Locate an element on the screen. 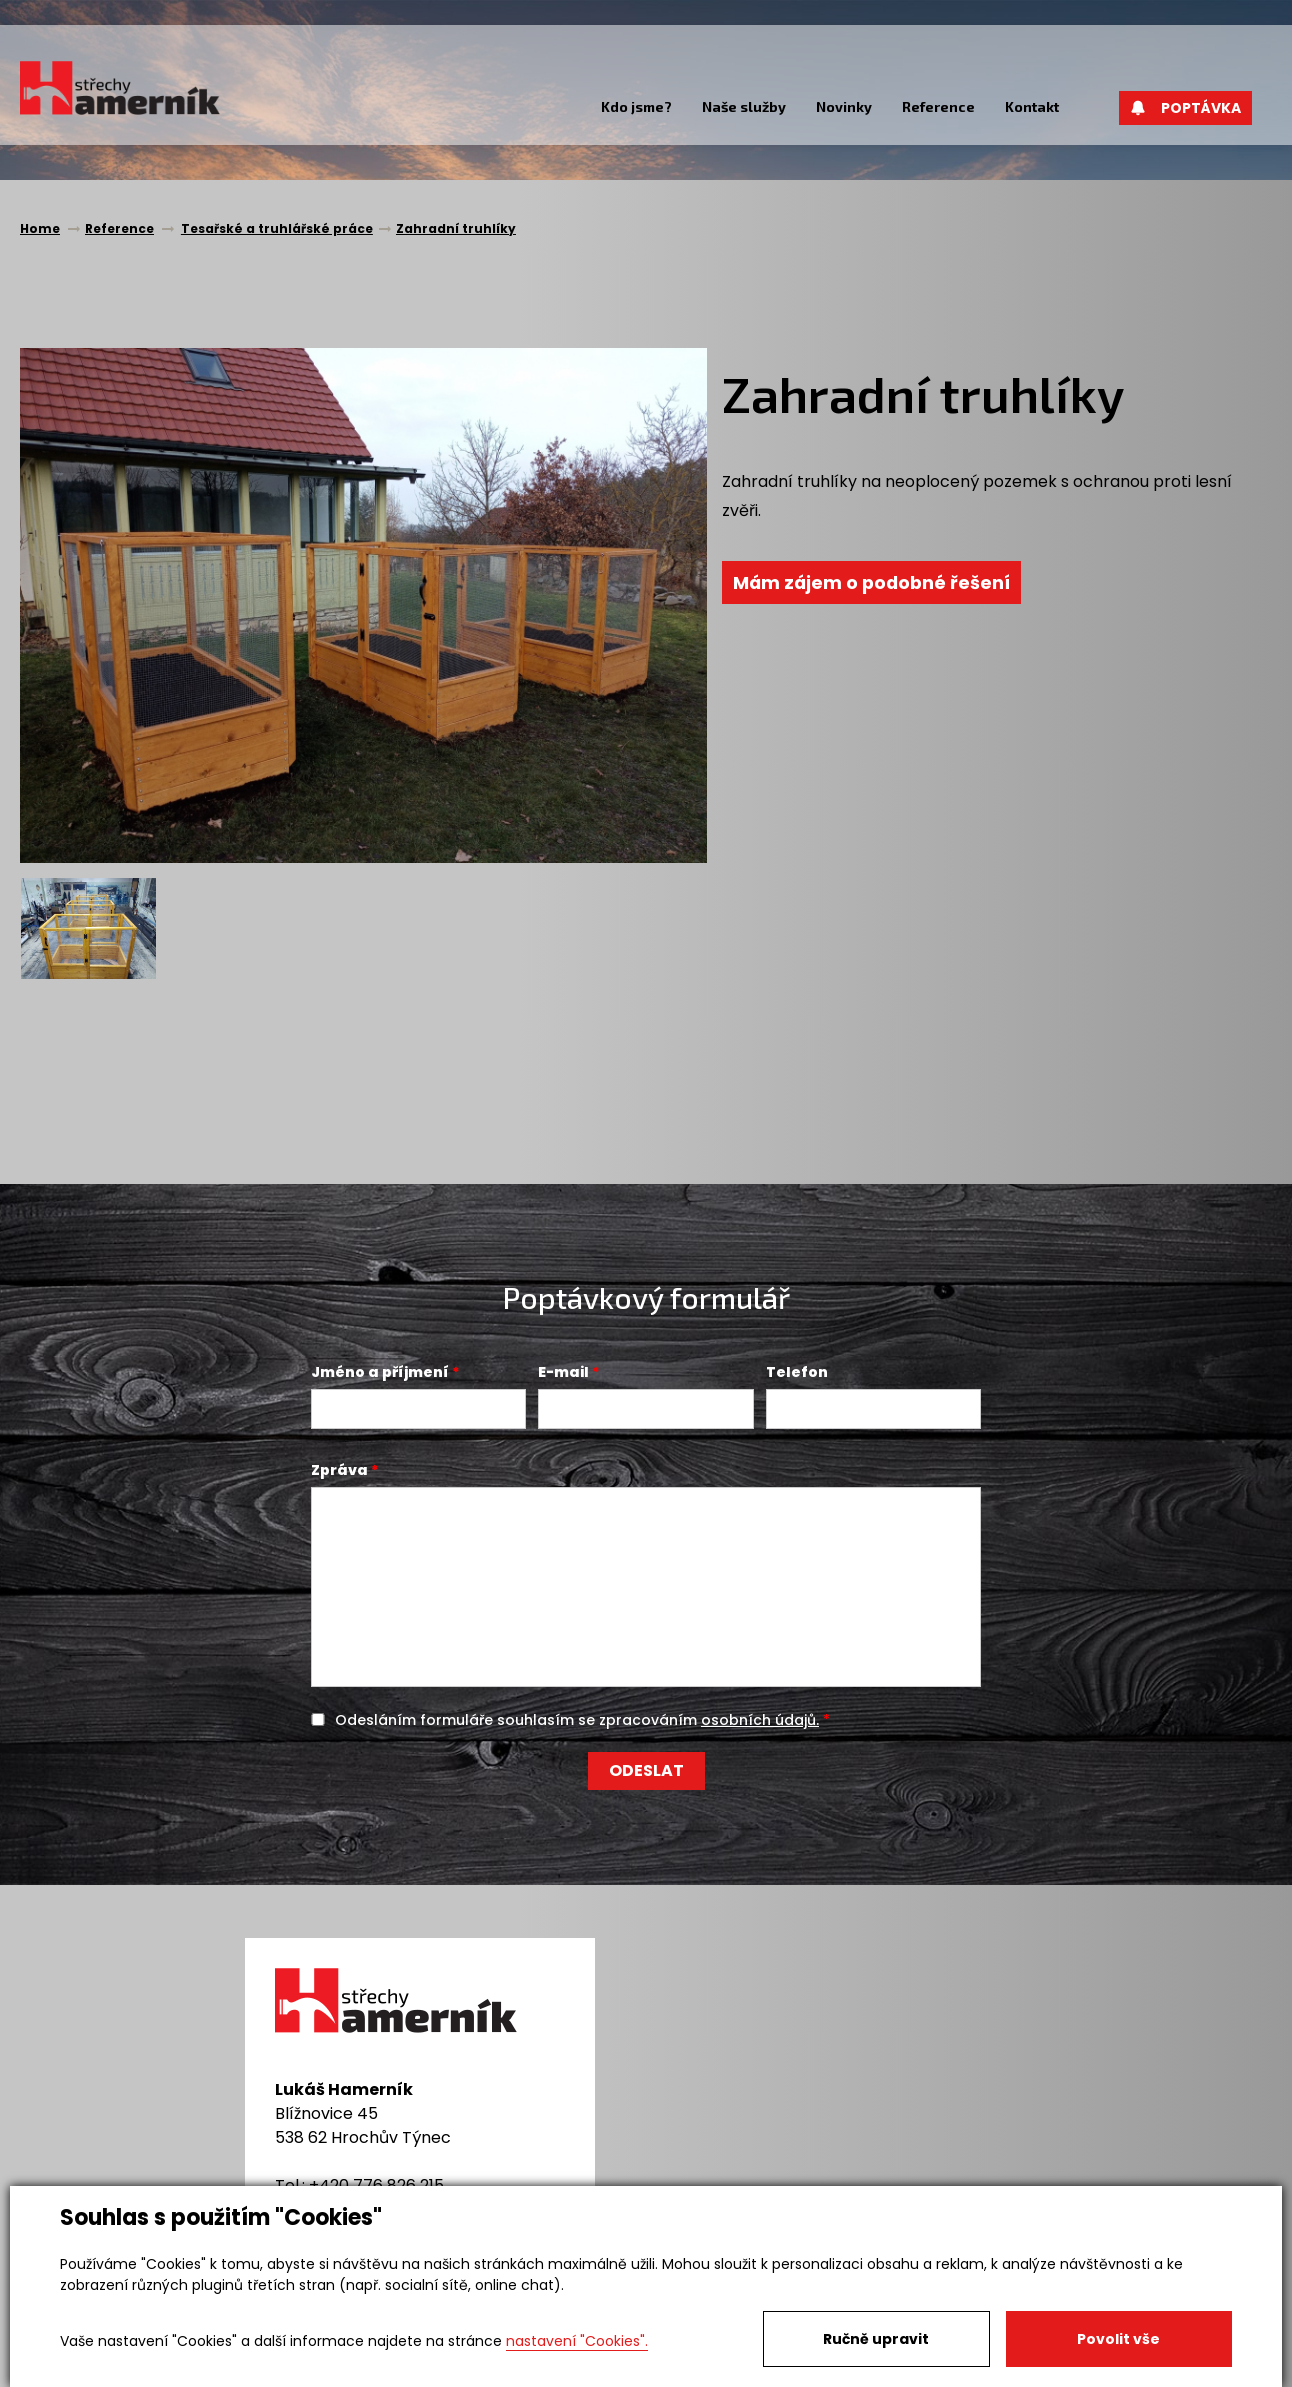  E-mail is located at coordinates (563, 1372).